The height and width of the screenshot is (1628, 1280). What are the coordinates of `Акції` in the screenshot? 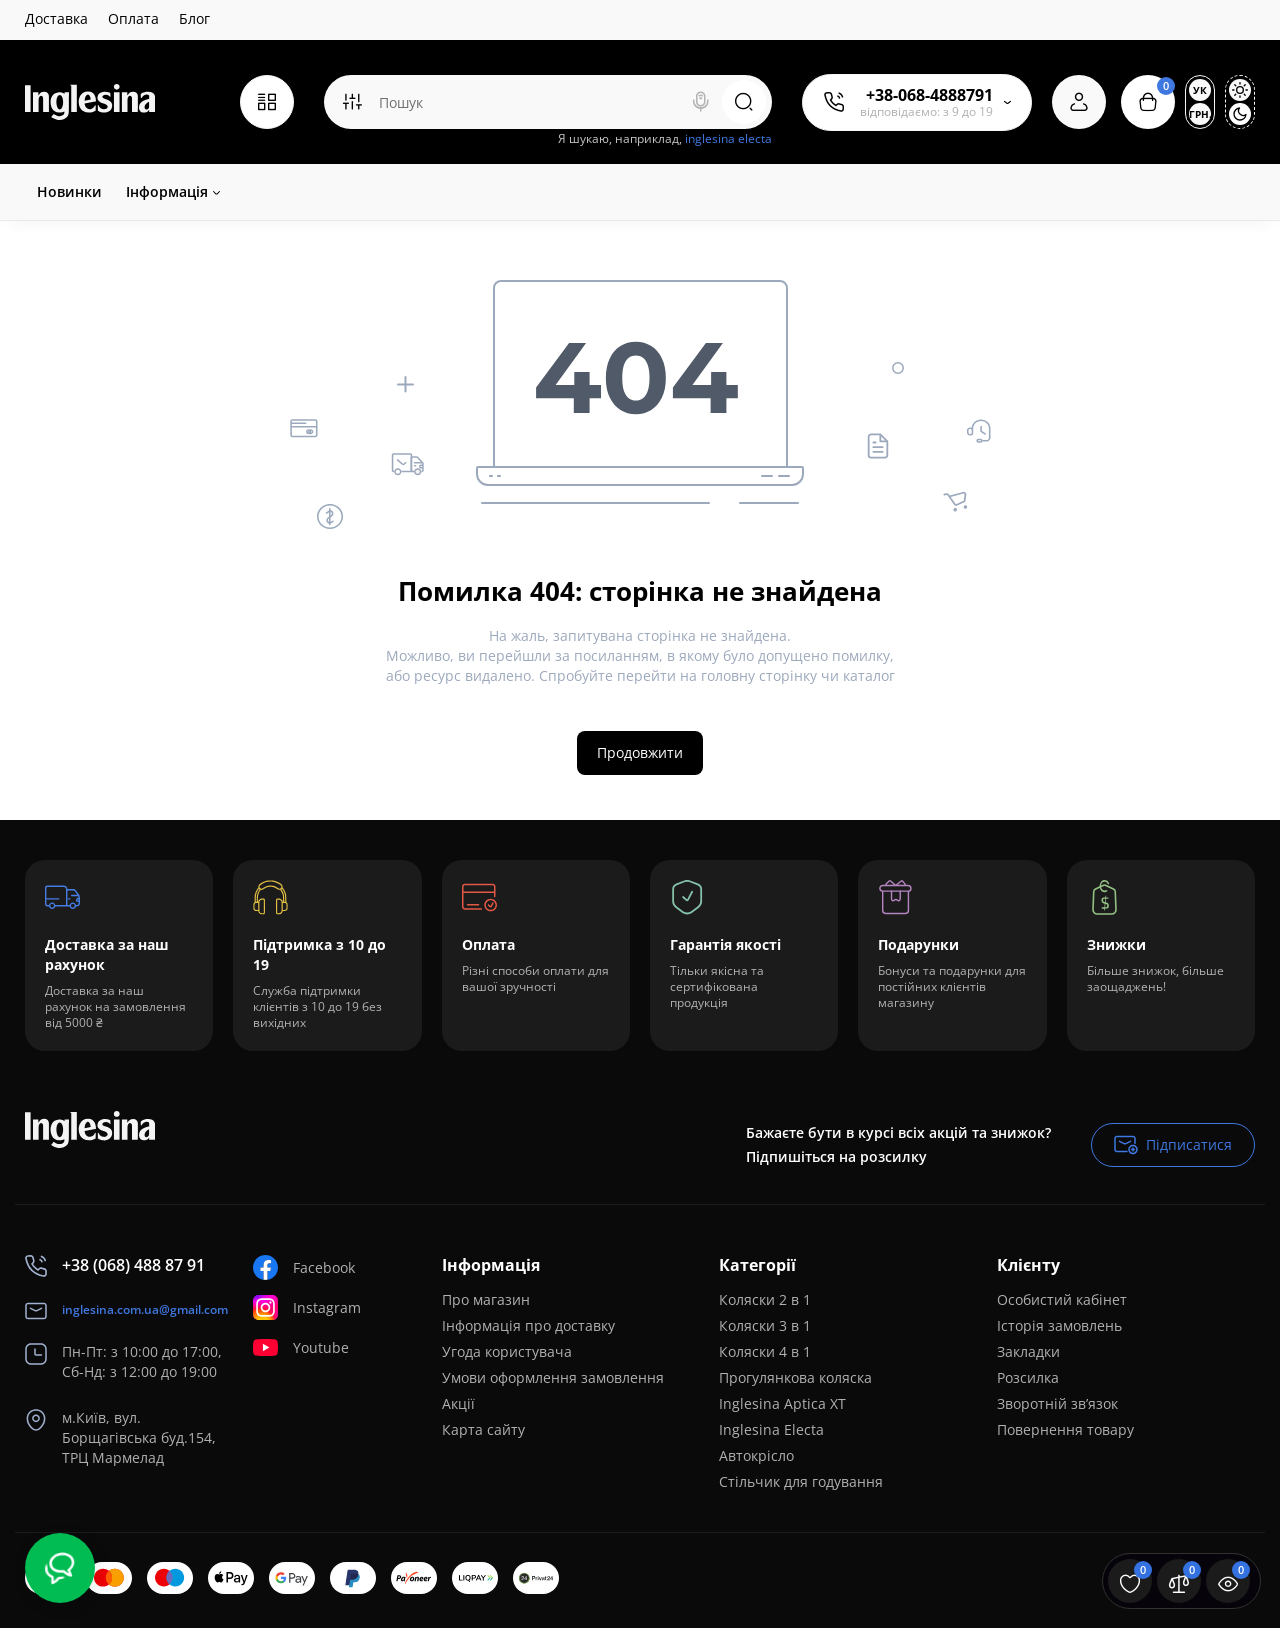 It's located at (458, 1403).